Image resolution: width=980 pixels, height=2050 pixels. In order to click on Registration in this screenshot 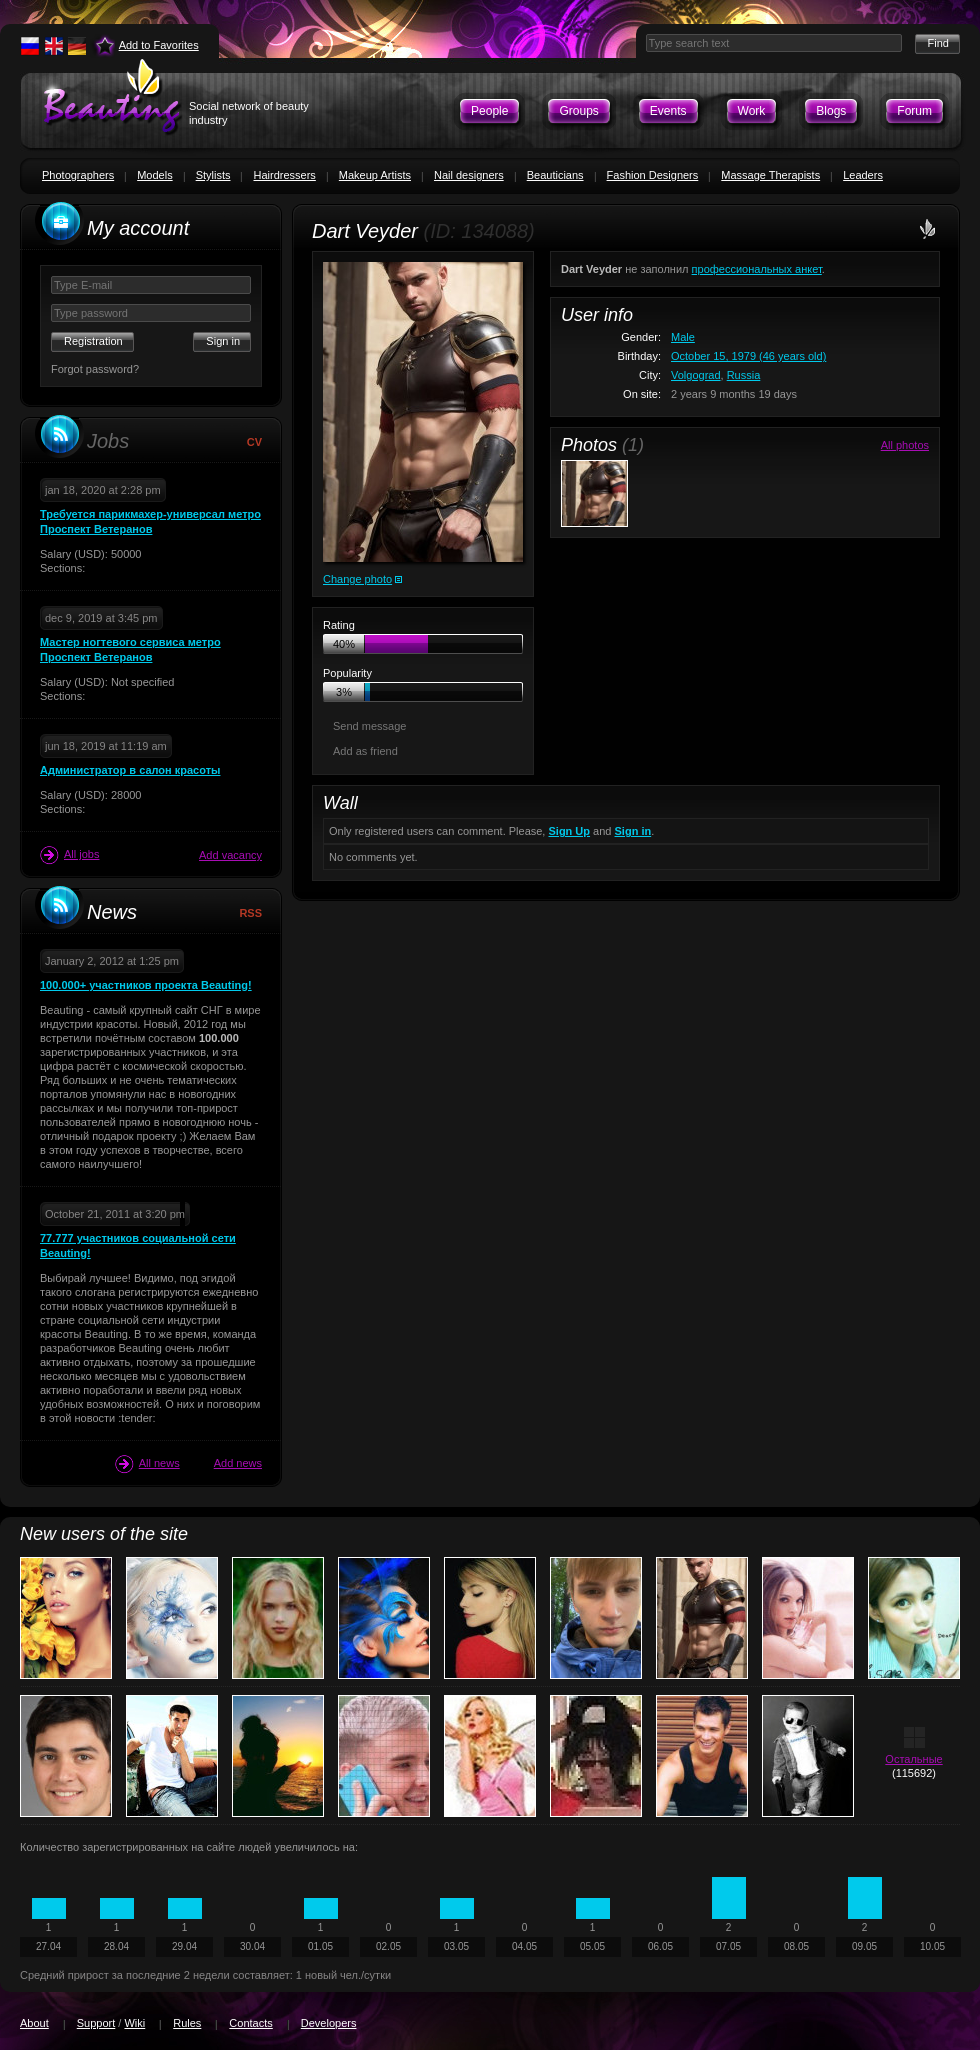, I will do `click(93, 341)`.